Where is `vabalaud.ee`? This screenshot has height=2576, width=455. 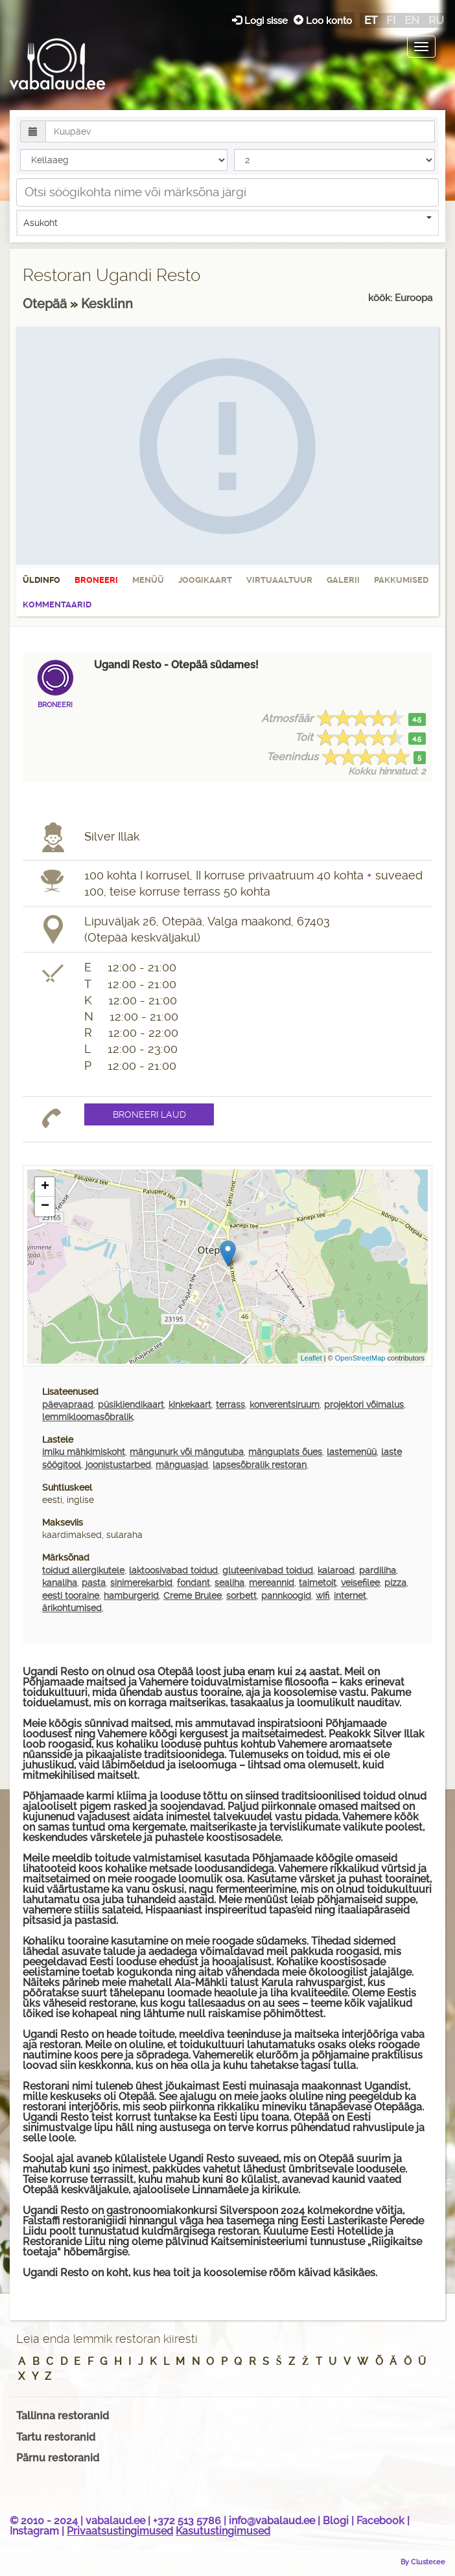
vabalaud.ee is located at coordinates (115, 2520).